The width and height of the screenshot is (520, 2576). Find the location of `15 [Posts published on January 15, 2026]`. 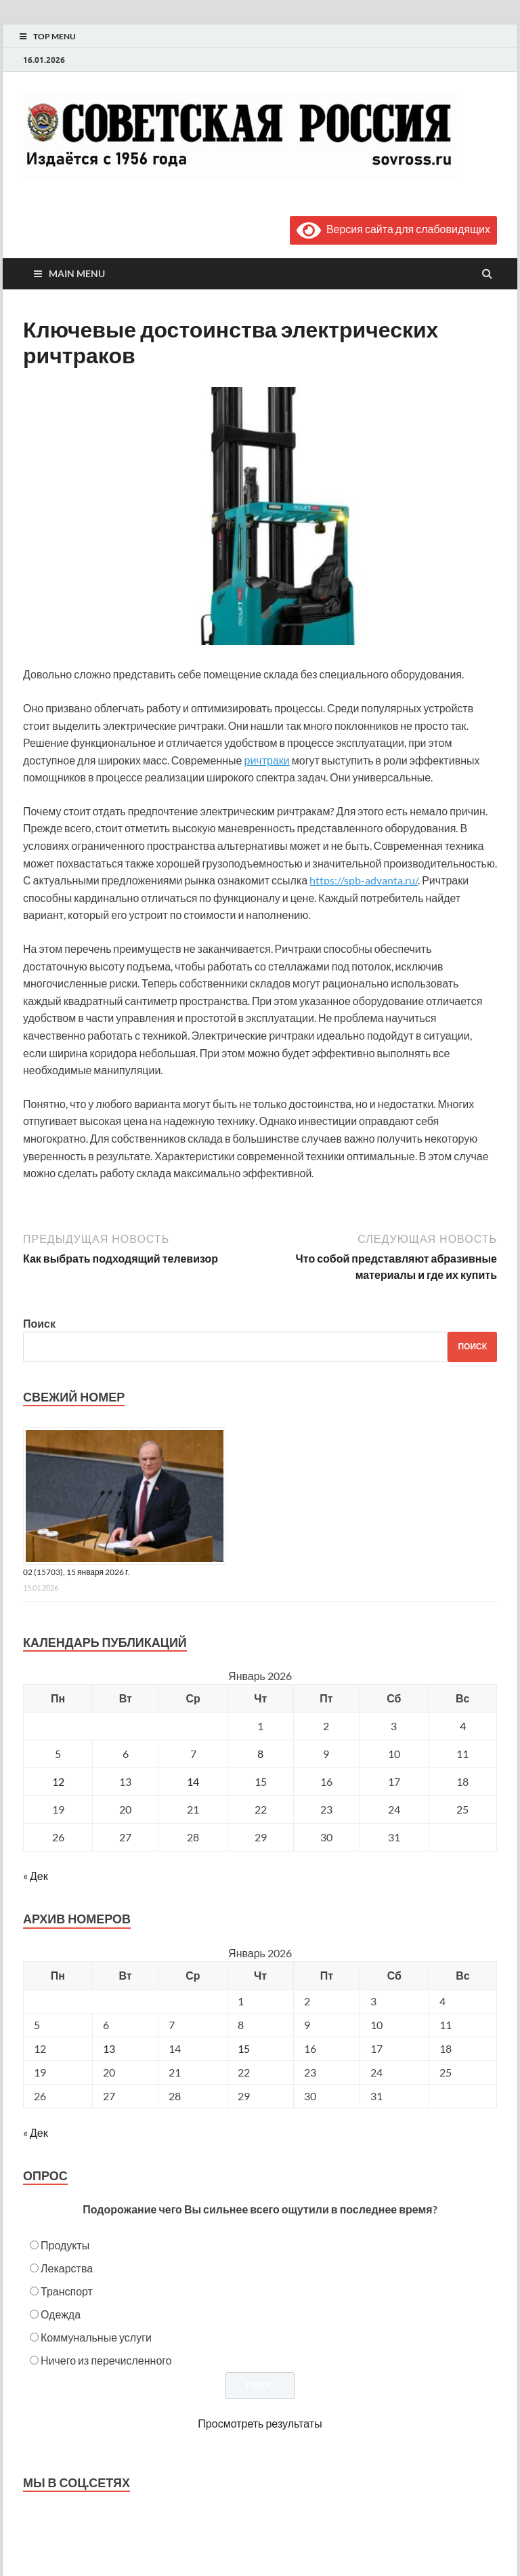

15 [Posts published on January 15, 2026] is located at coordinates (244, 2048).